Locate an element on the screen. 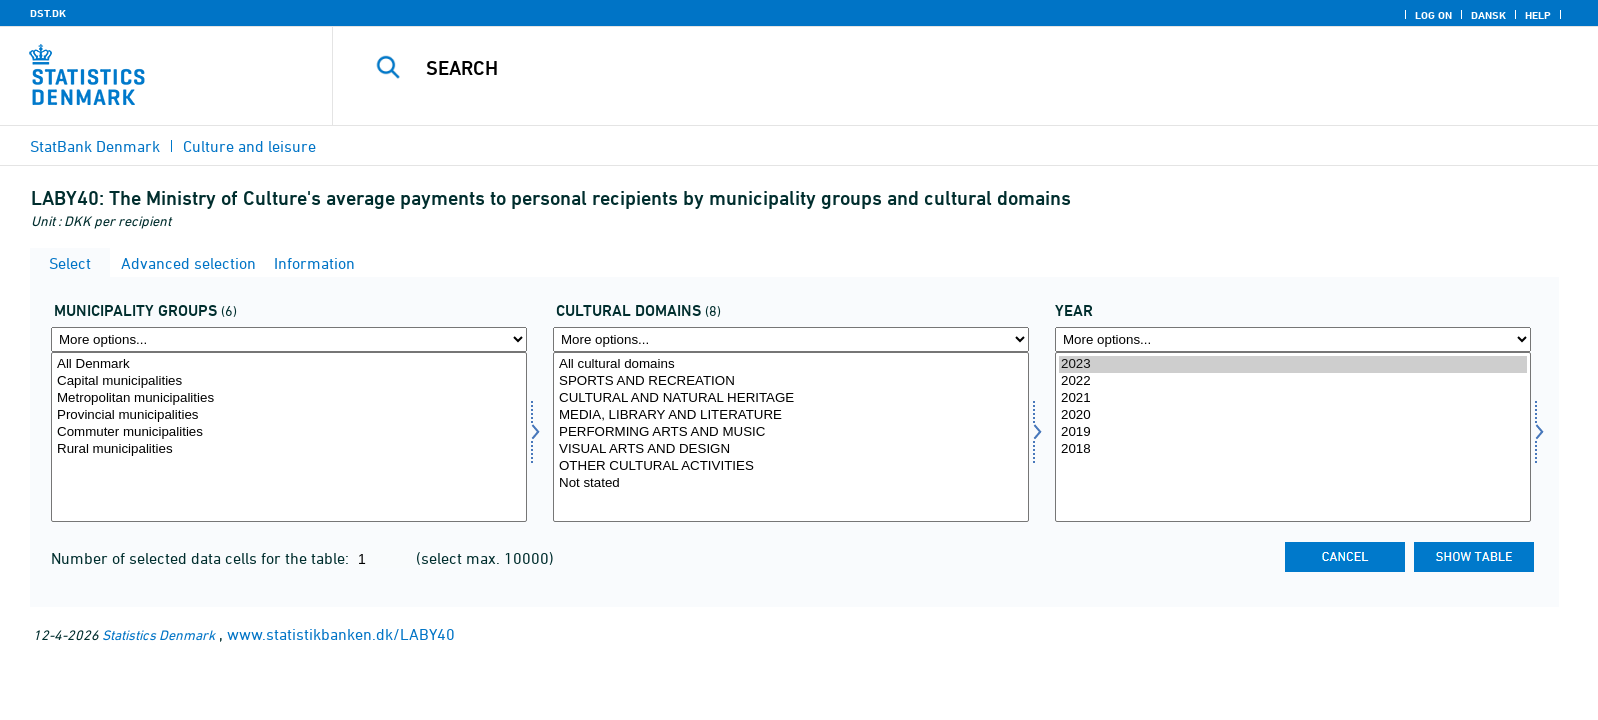  Log on is located at coordinates (1433, 15).